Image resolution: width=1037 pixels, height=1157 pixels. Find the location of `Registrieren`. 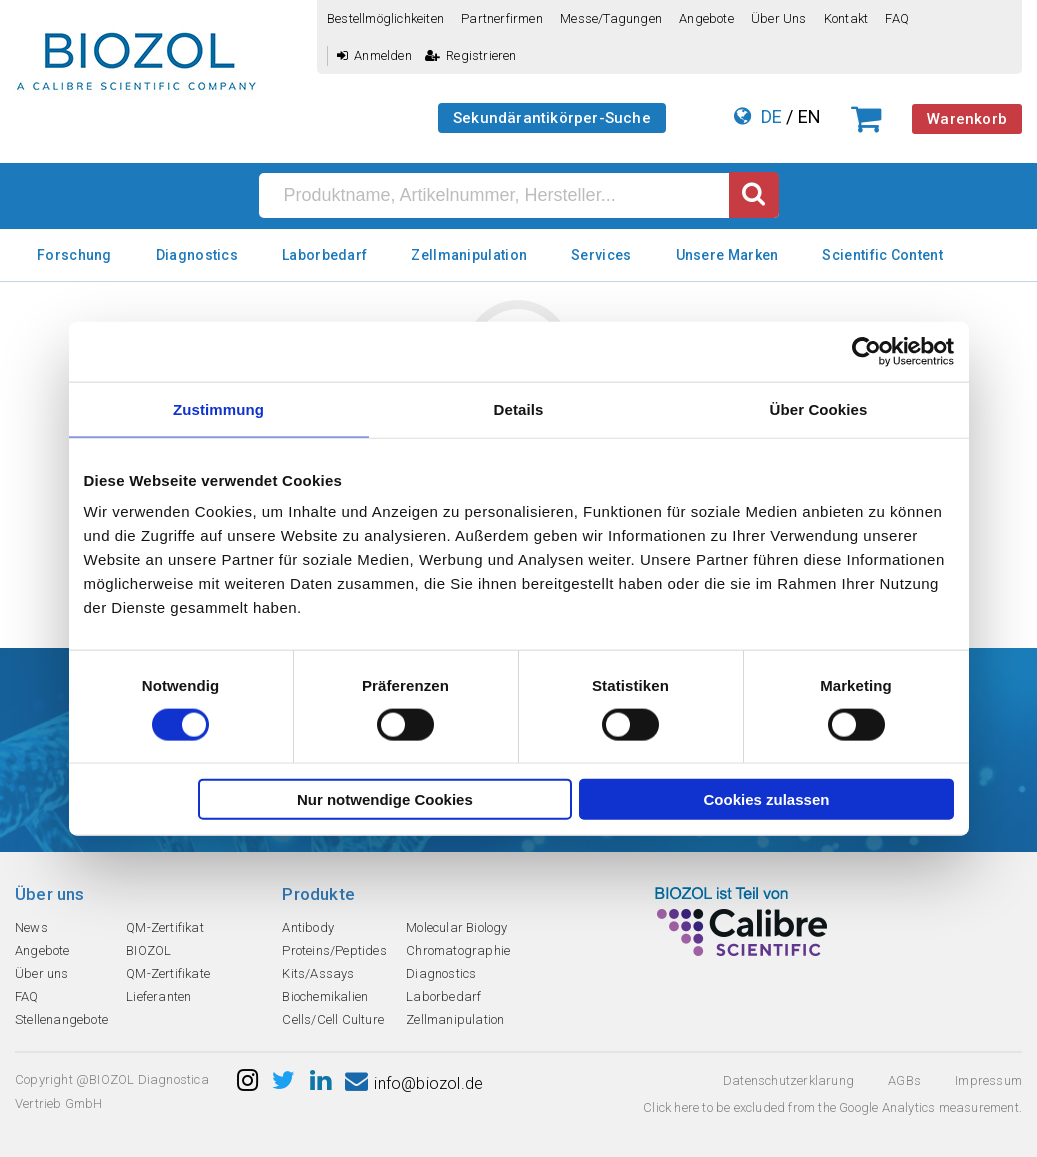

Registrieren is located at coordinates (471, 55).